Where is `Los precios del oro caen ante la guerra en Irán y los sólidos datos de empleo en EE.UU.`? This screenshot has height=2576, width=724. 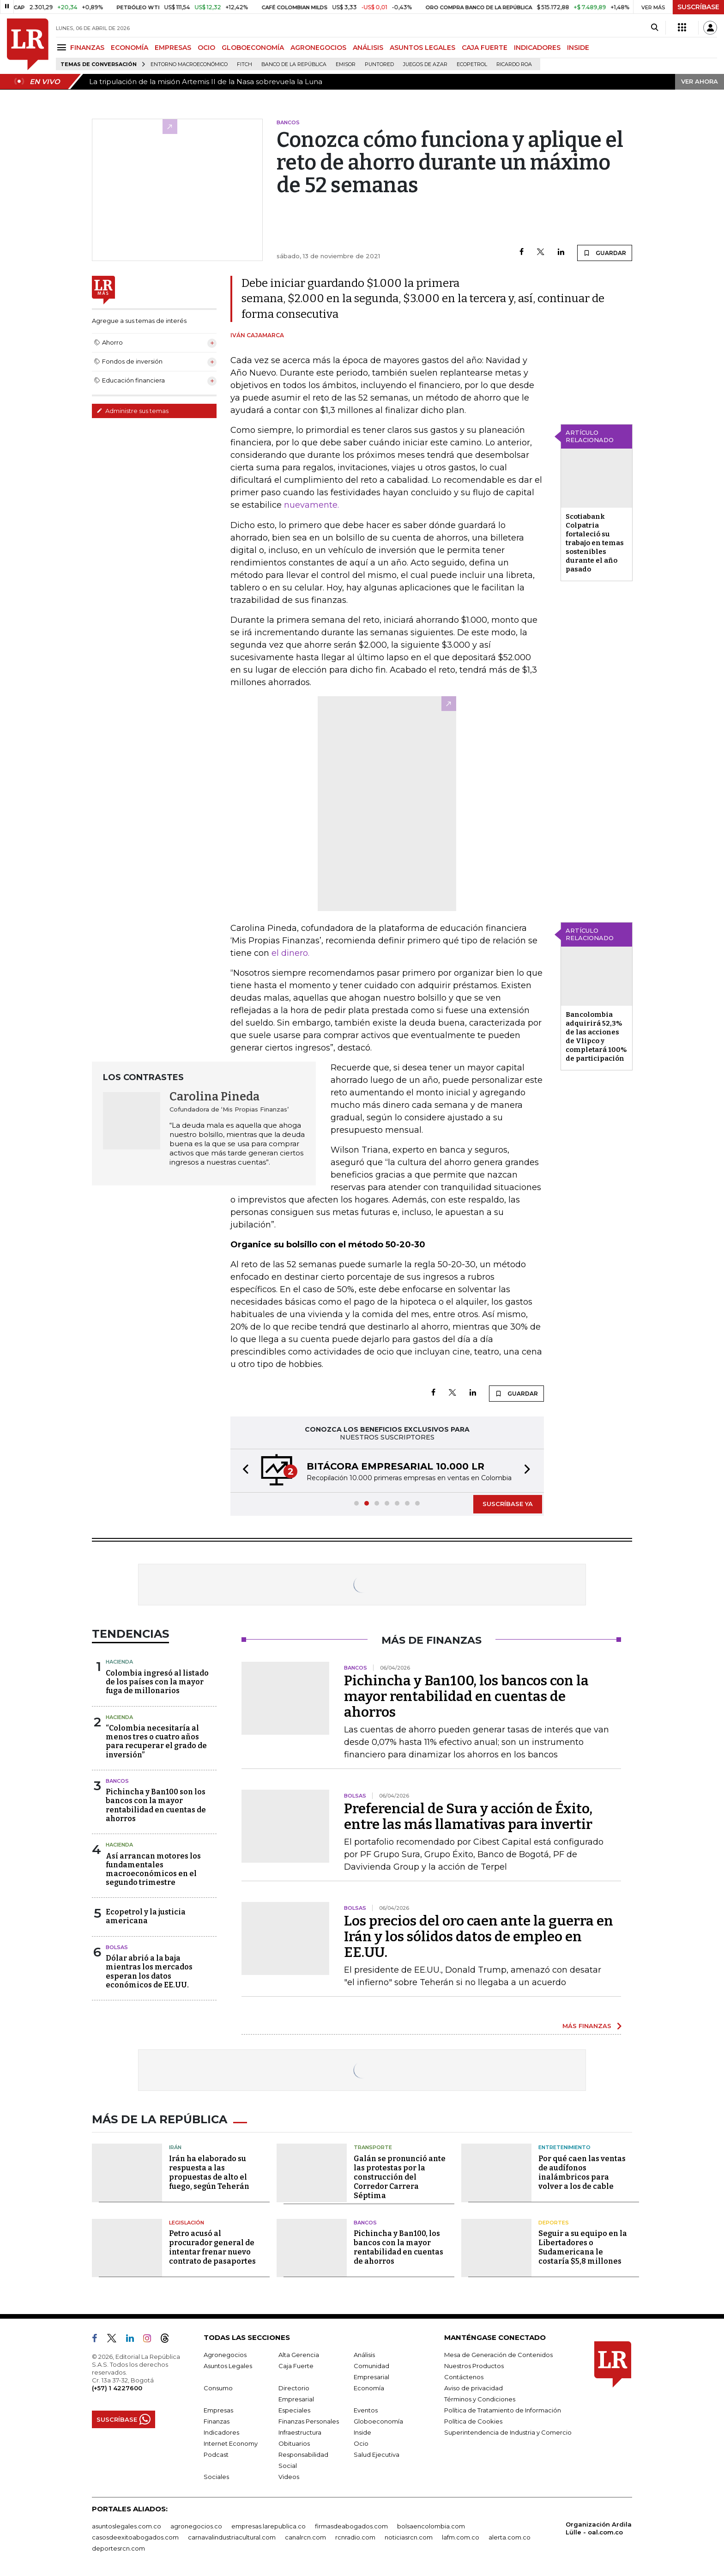
Los precios del oro caen ante la guerra en Irán y los sólidos datos de empleo en EE.UU. is located at coordinates (478, 1937).